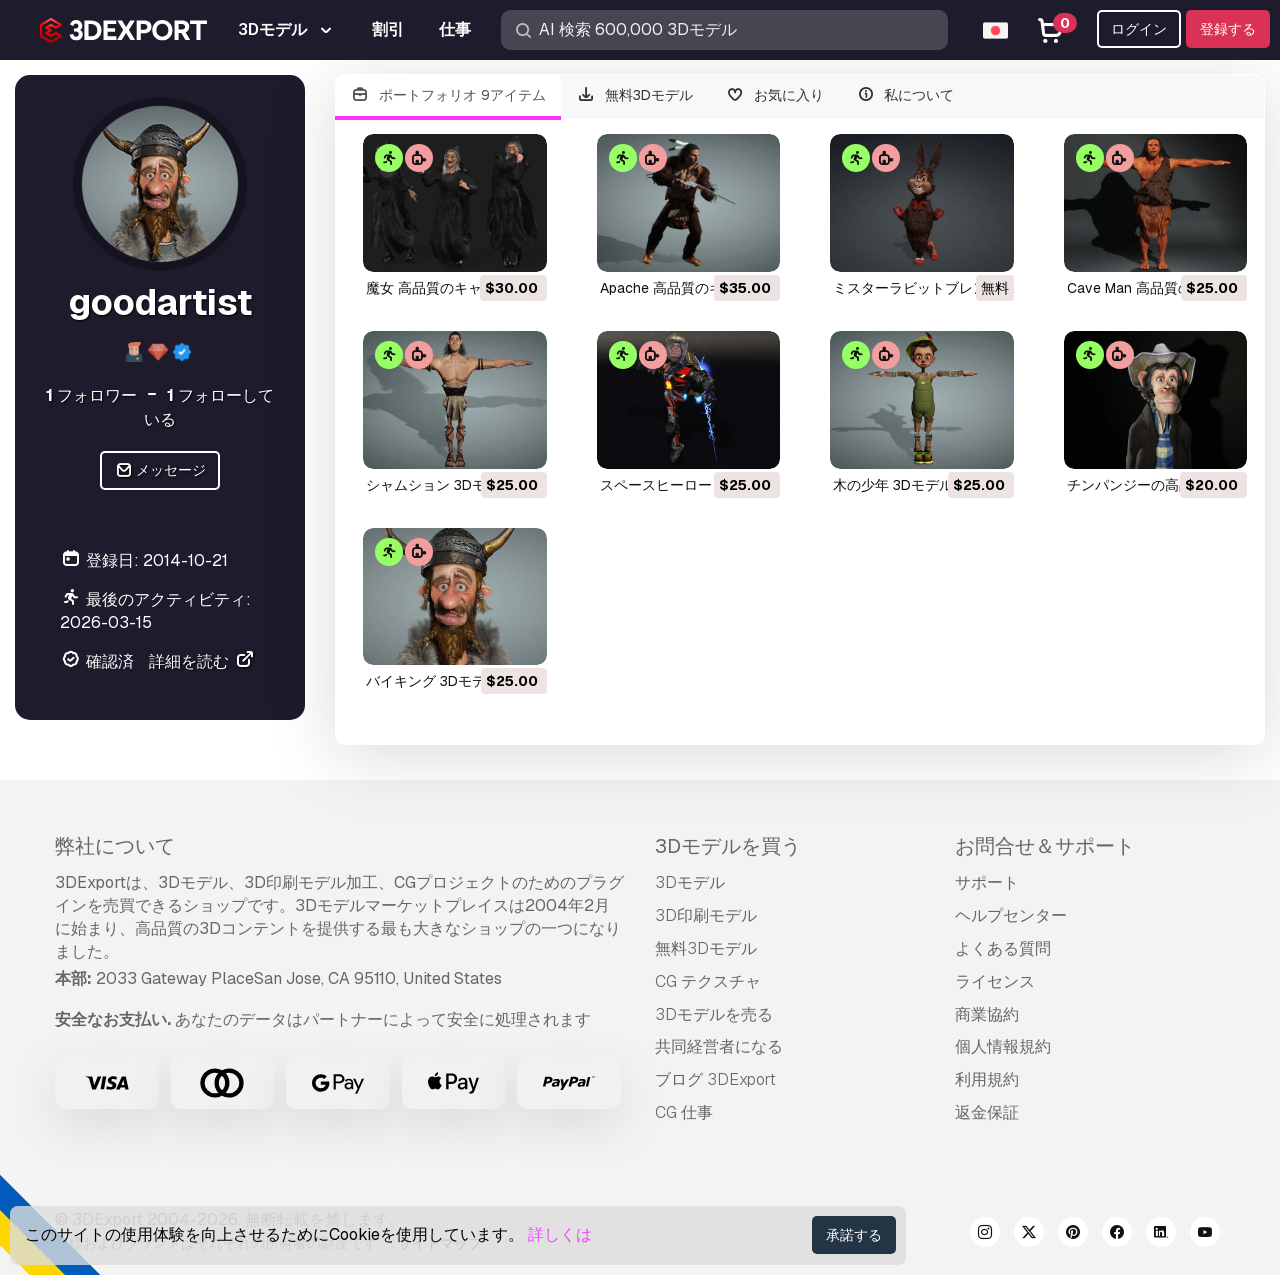  What do you see at coordinates (774, 95) in the screenshot?
I see `お気に入り` at bounding box center [774, 95].